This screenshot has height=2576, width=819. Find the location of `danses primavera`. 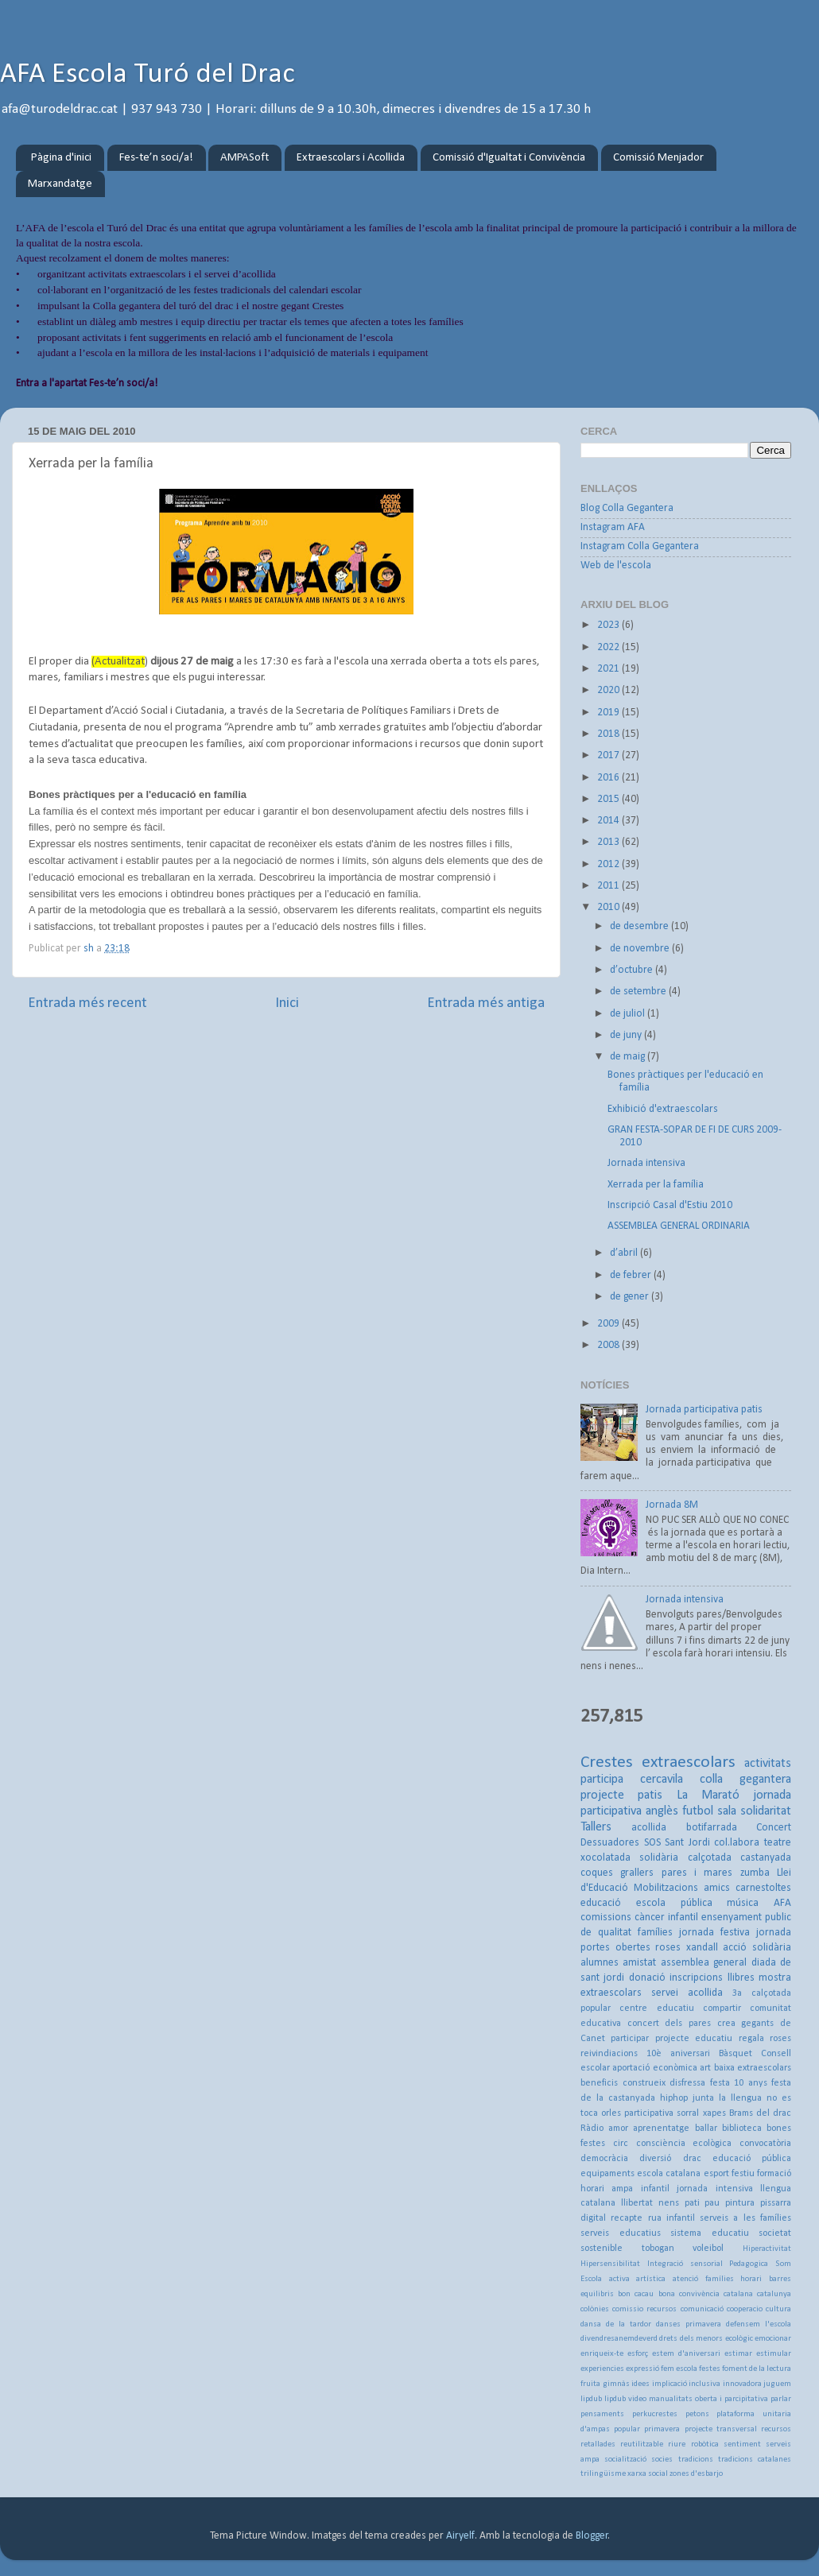

danses primavera is located at coordinates (688, 2324).